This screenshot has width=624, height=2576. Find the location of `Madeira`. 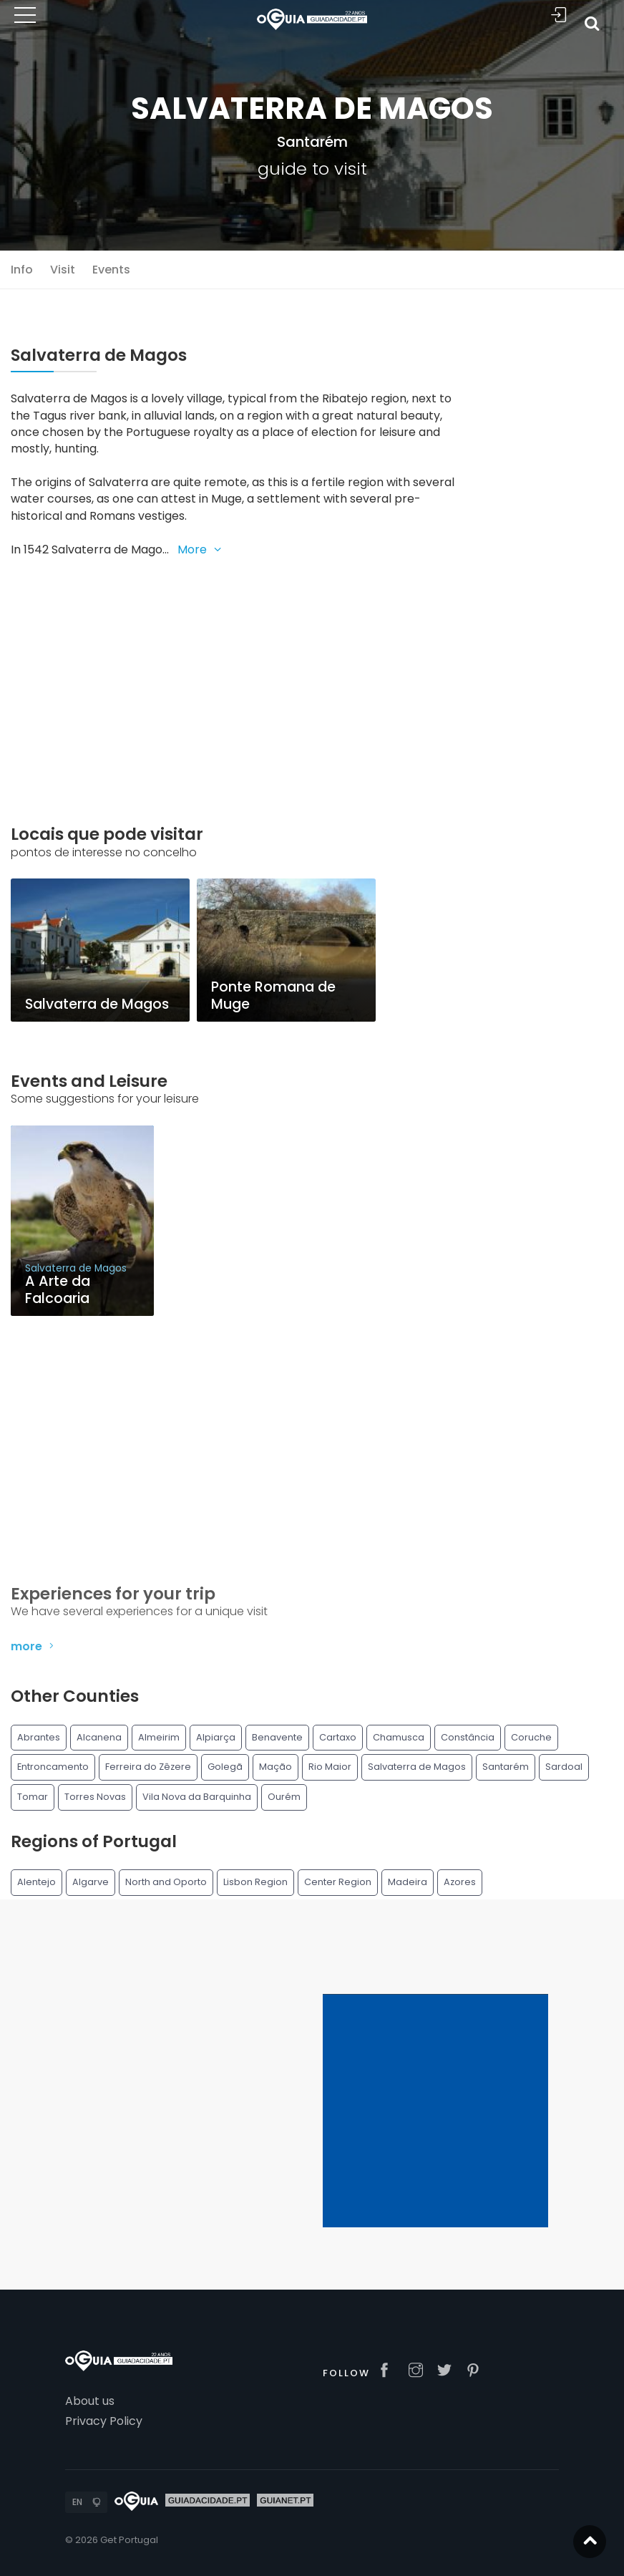

Madeira is located at coordinates (407, 1882).